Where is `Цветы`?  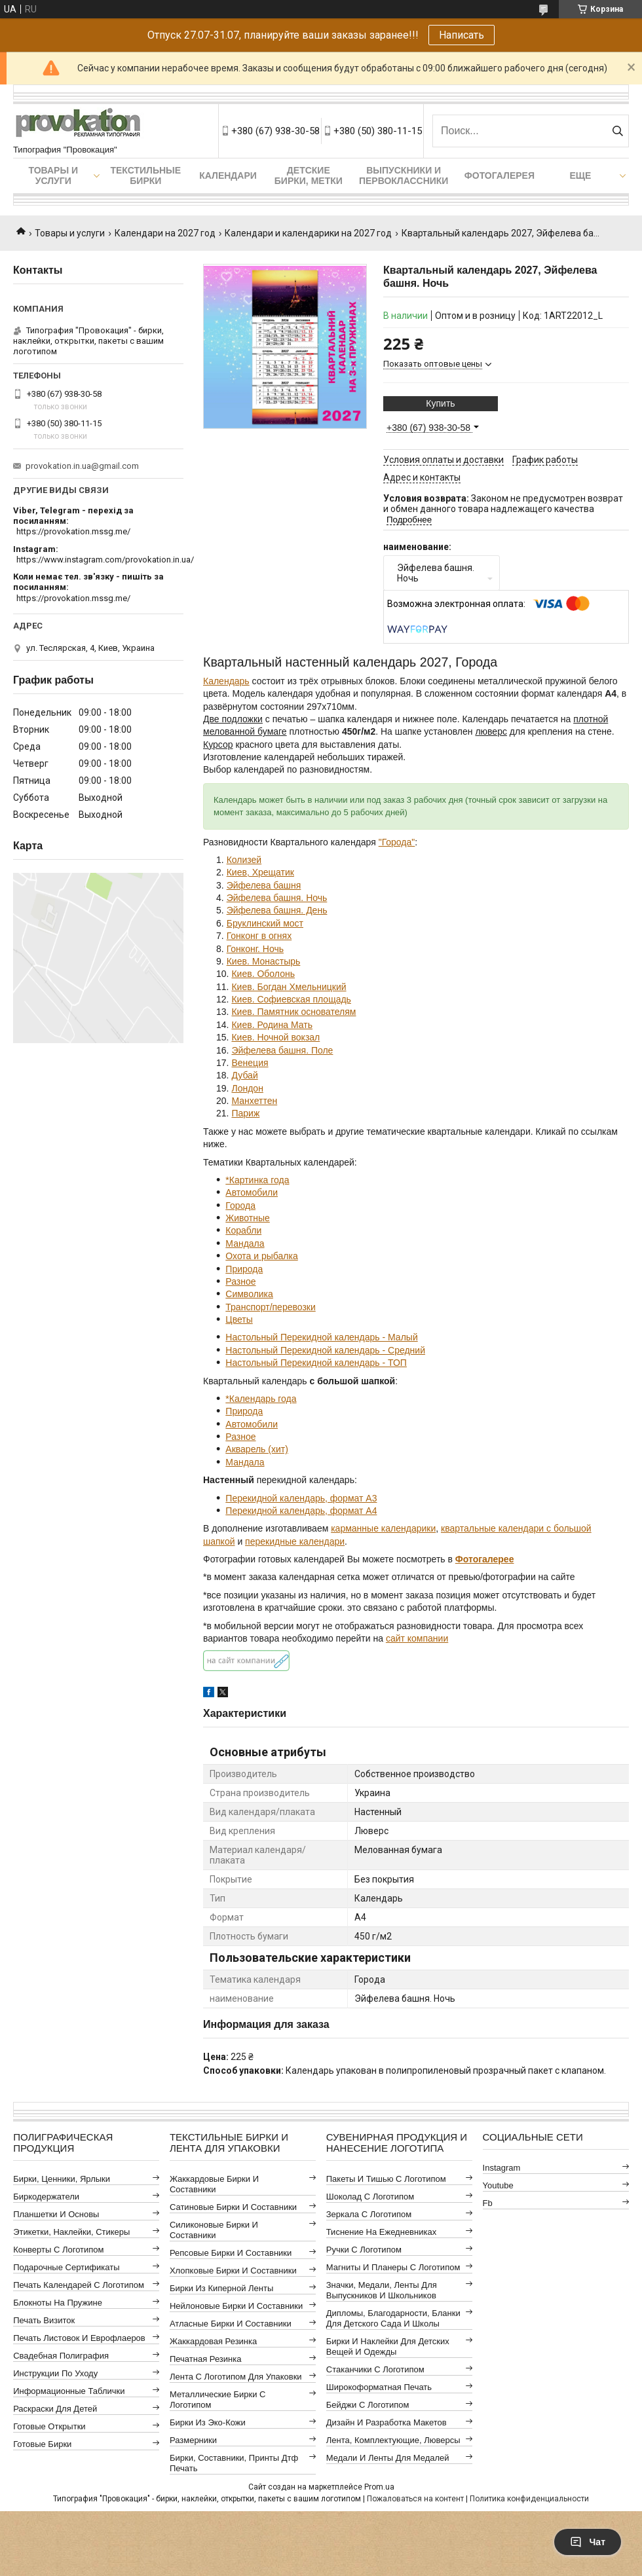 Цветы is located at coordinates (238, 1319).